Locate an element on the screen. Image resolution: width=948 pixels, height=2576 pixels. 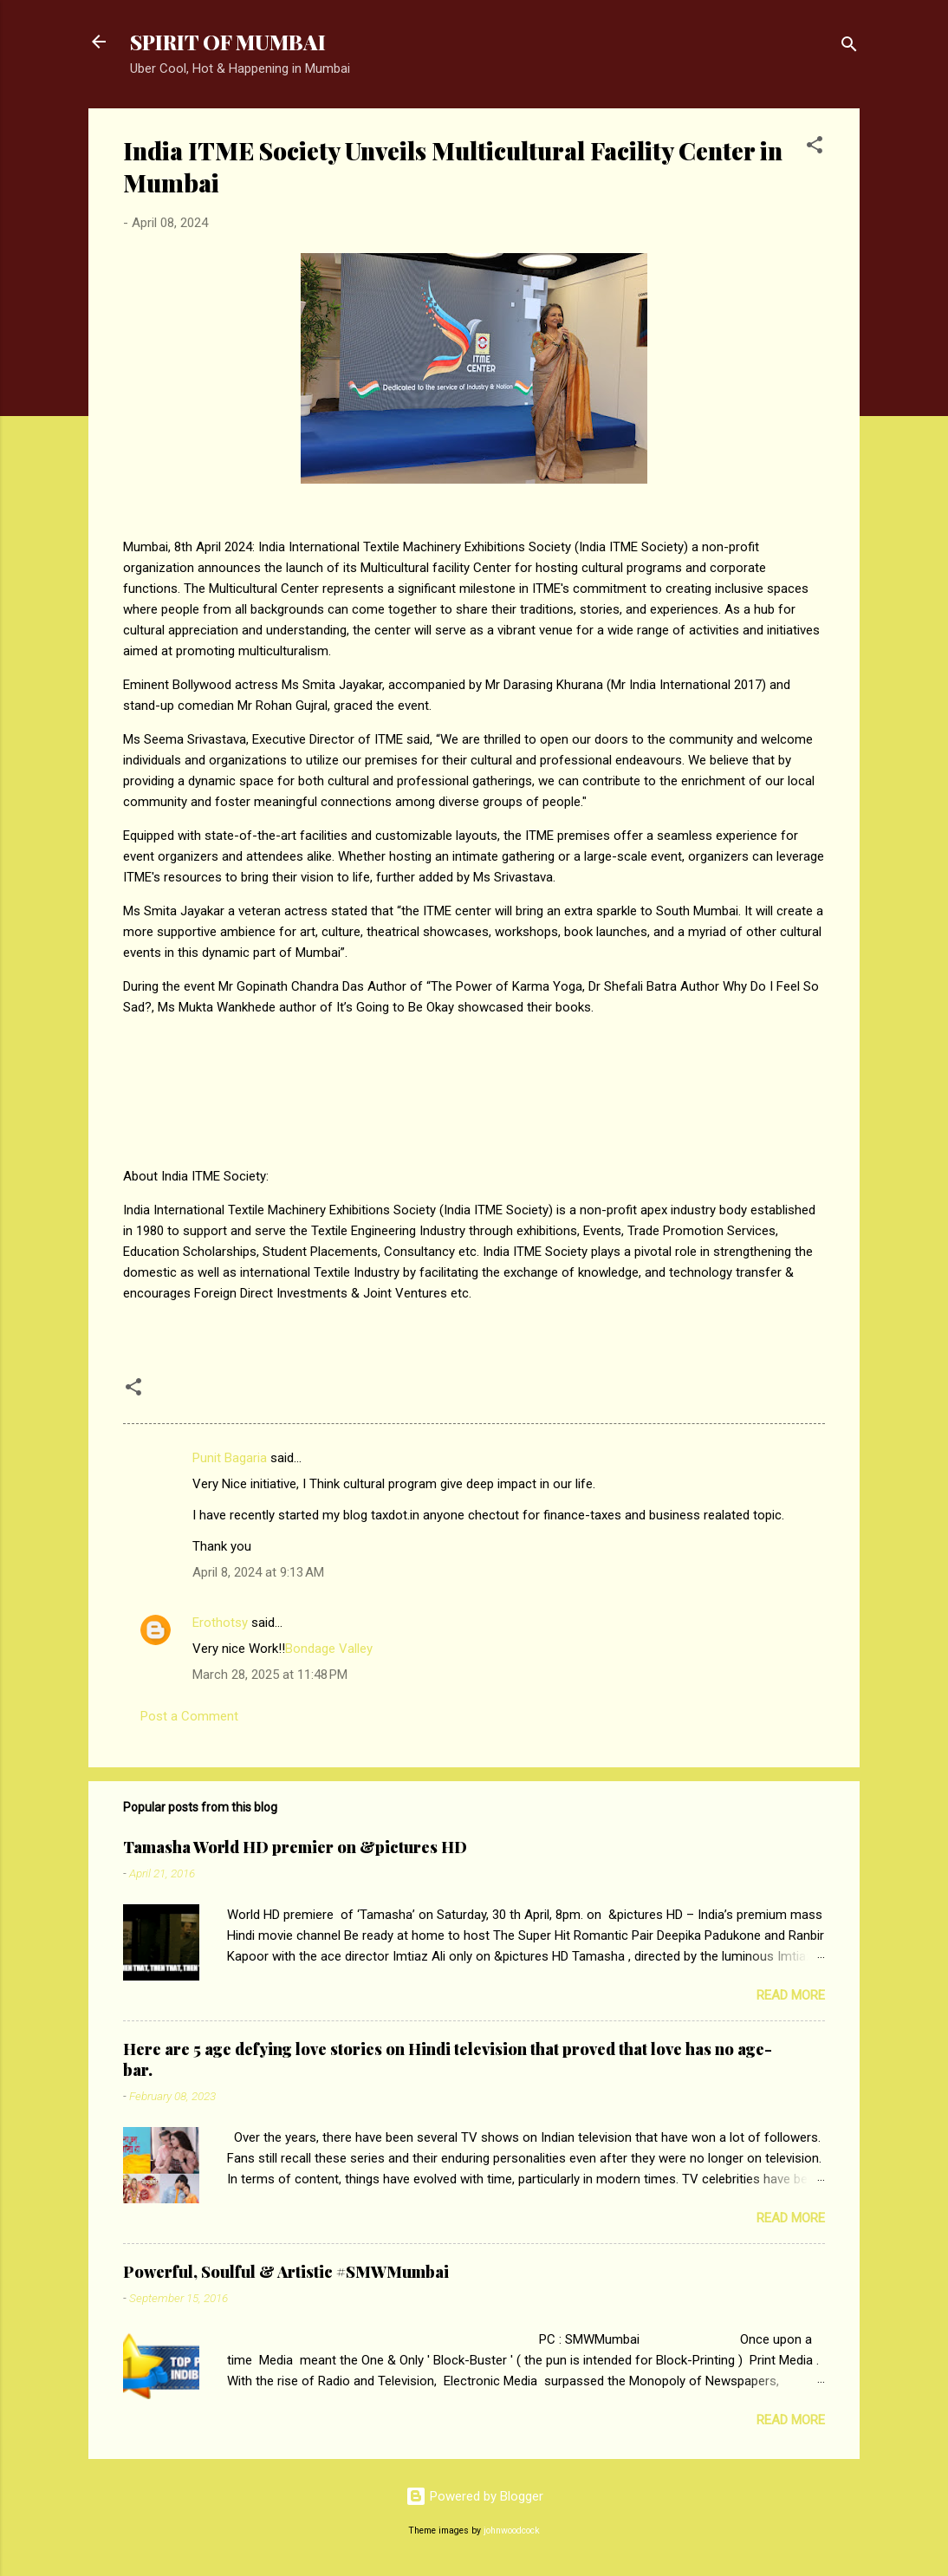
April 8, 2024 at 9:13 AM is located at coordinates (258, 1572).